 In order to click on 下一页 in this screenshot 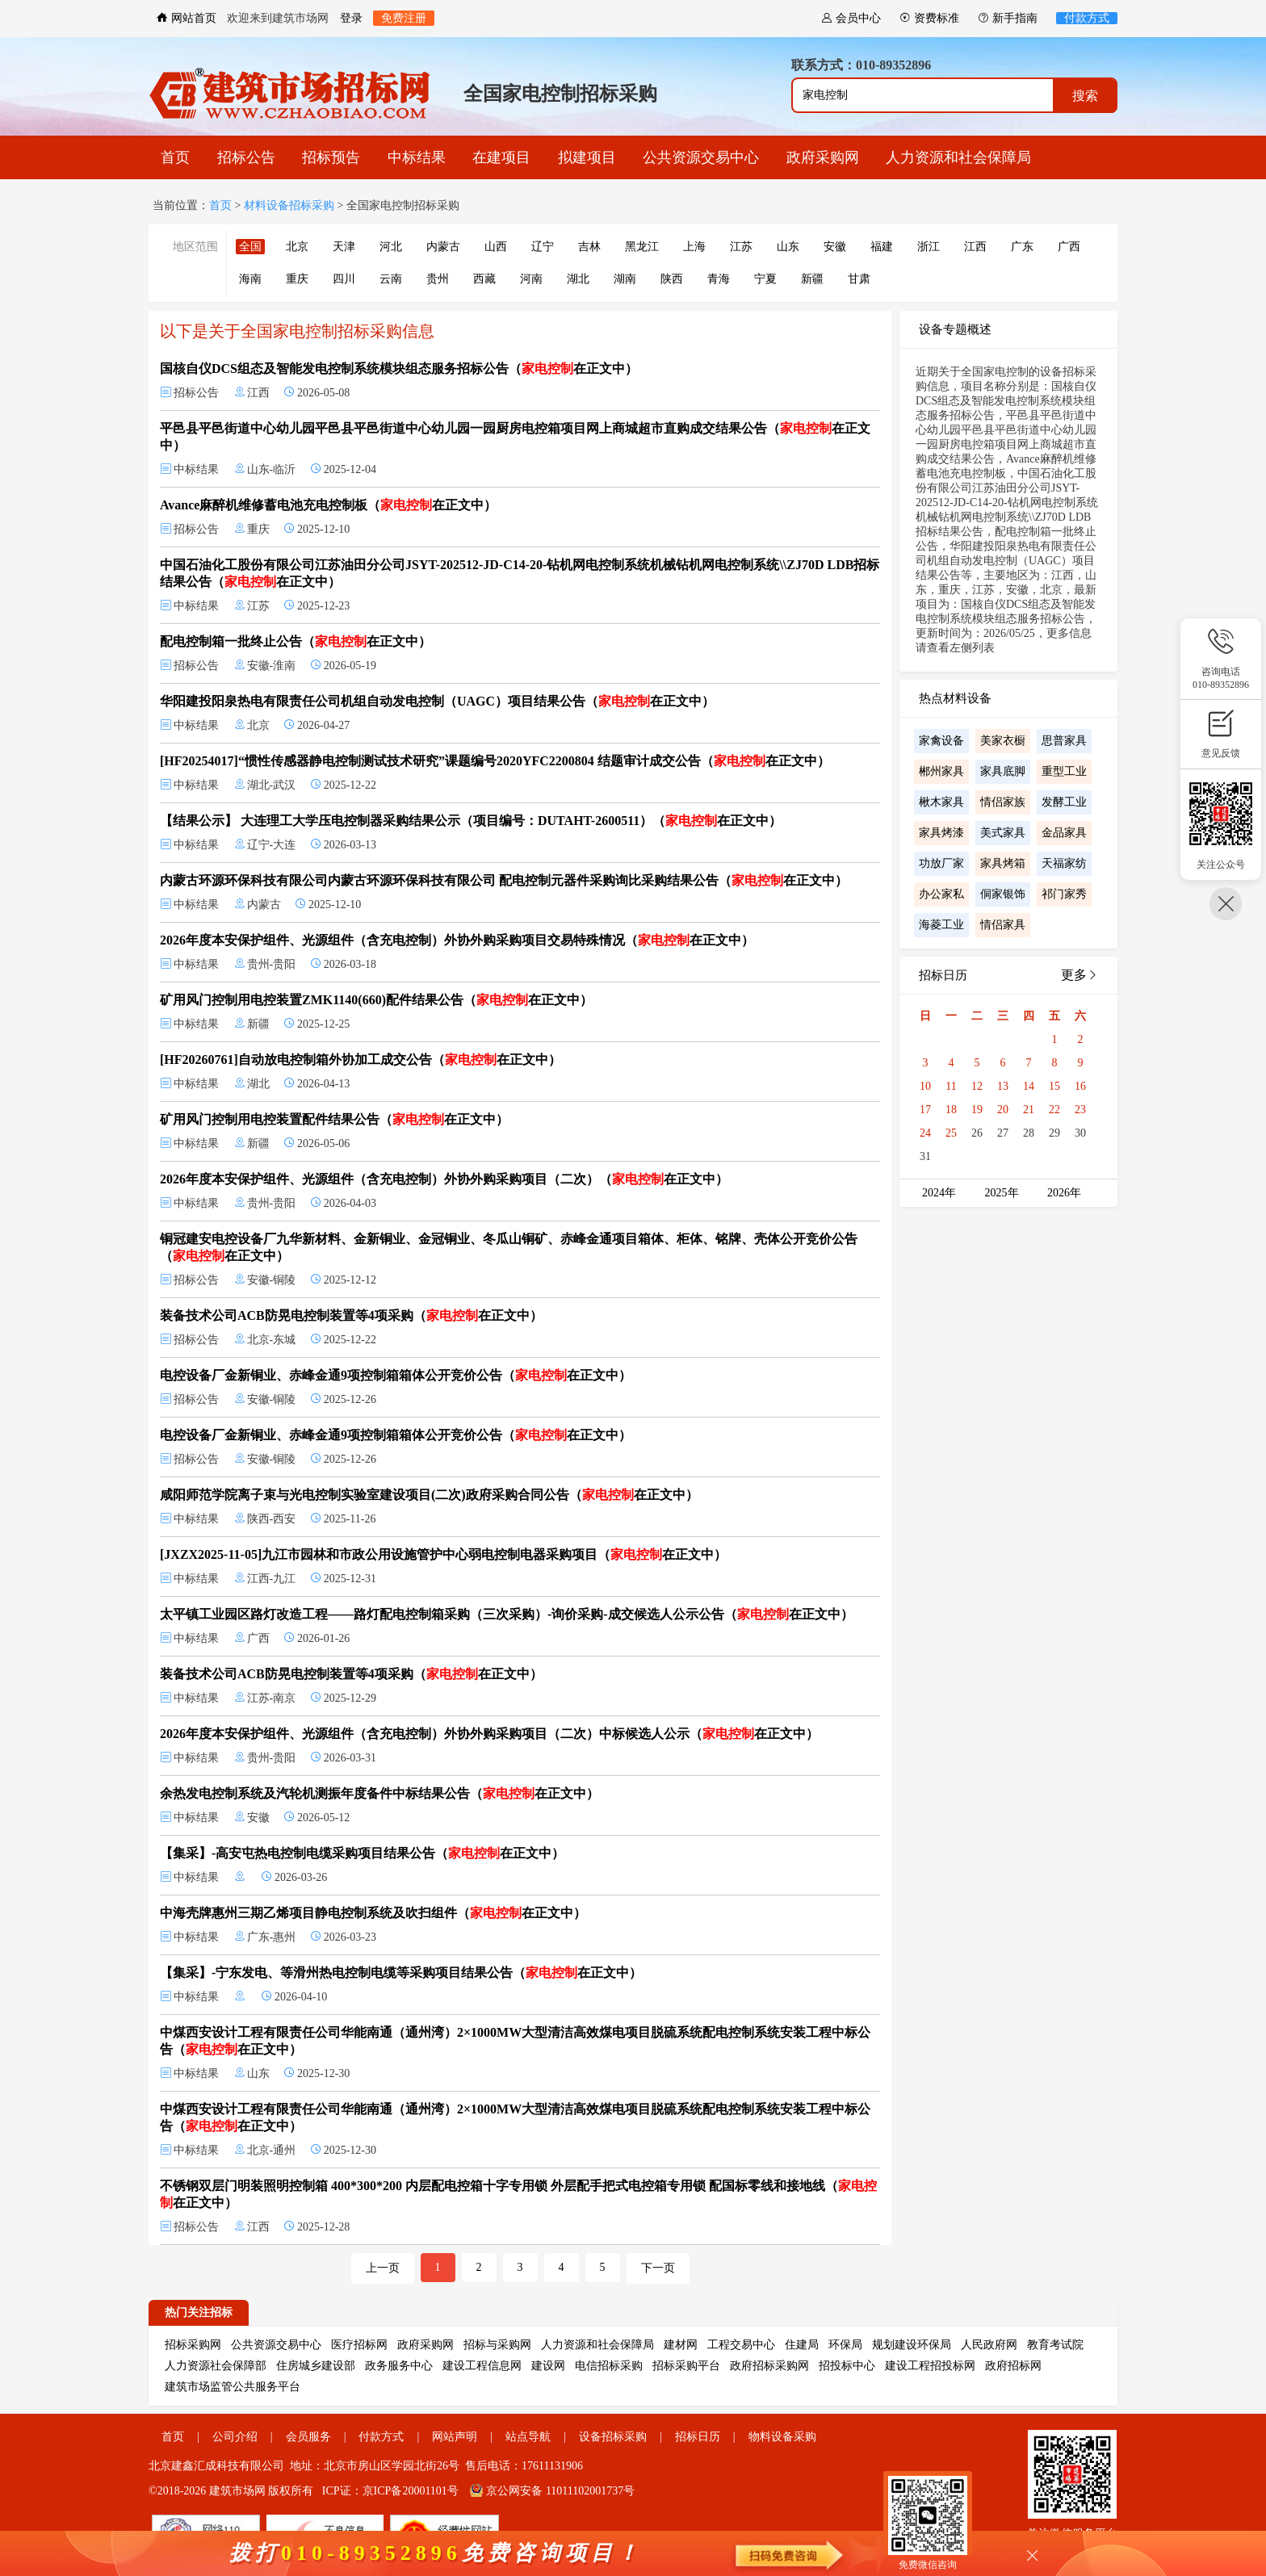, I will do `click(658, 2268)`.